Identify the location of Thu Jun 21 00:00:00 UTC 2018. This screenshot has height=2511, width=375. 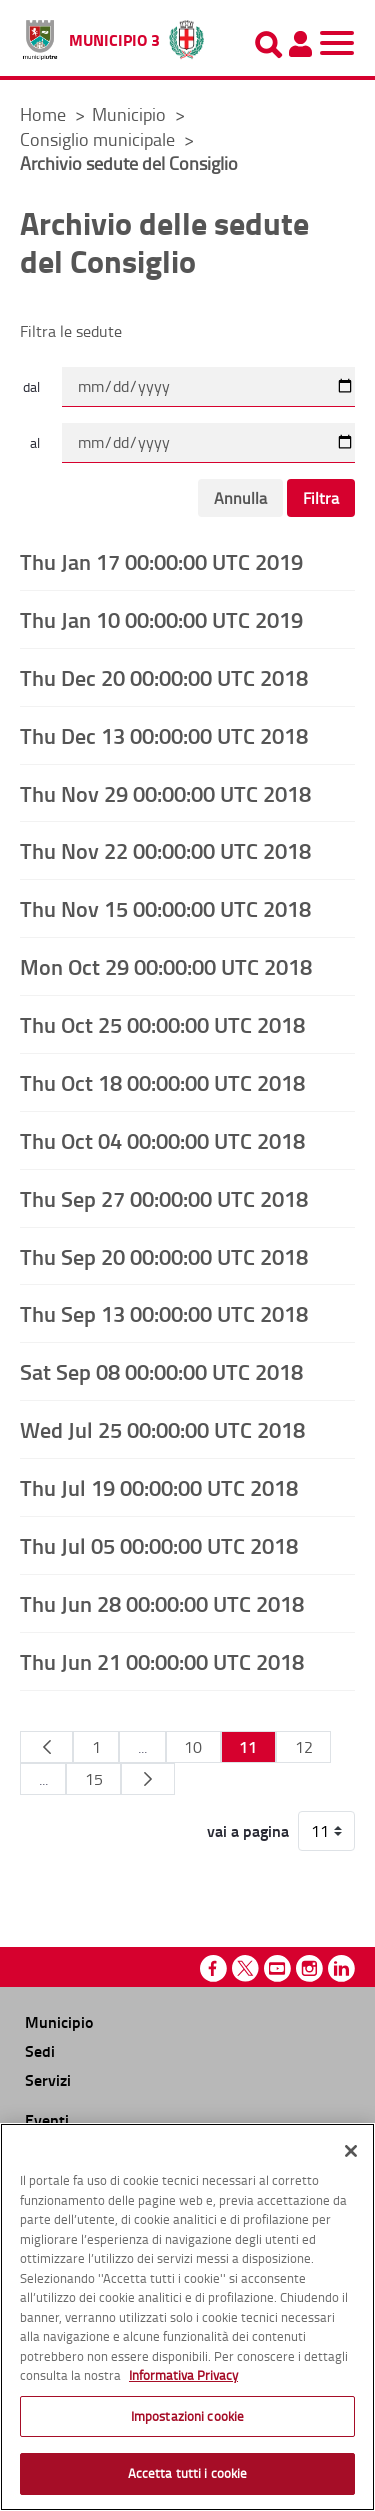
(162, 1661).